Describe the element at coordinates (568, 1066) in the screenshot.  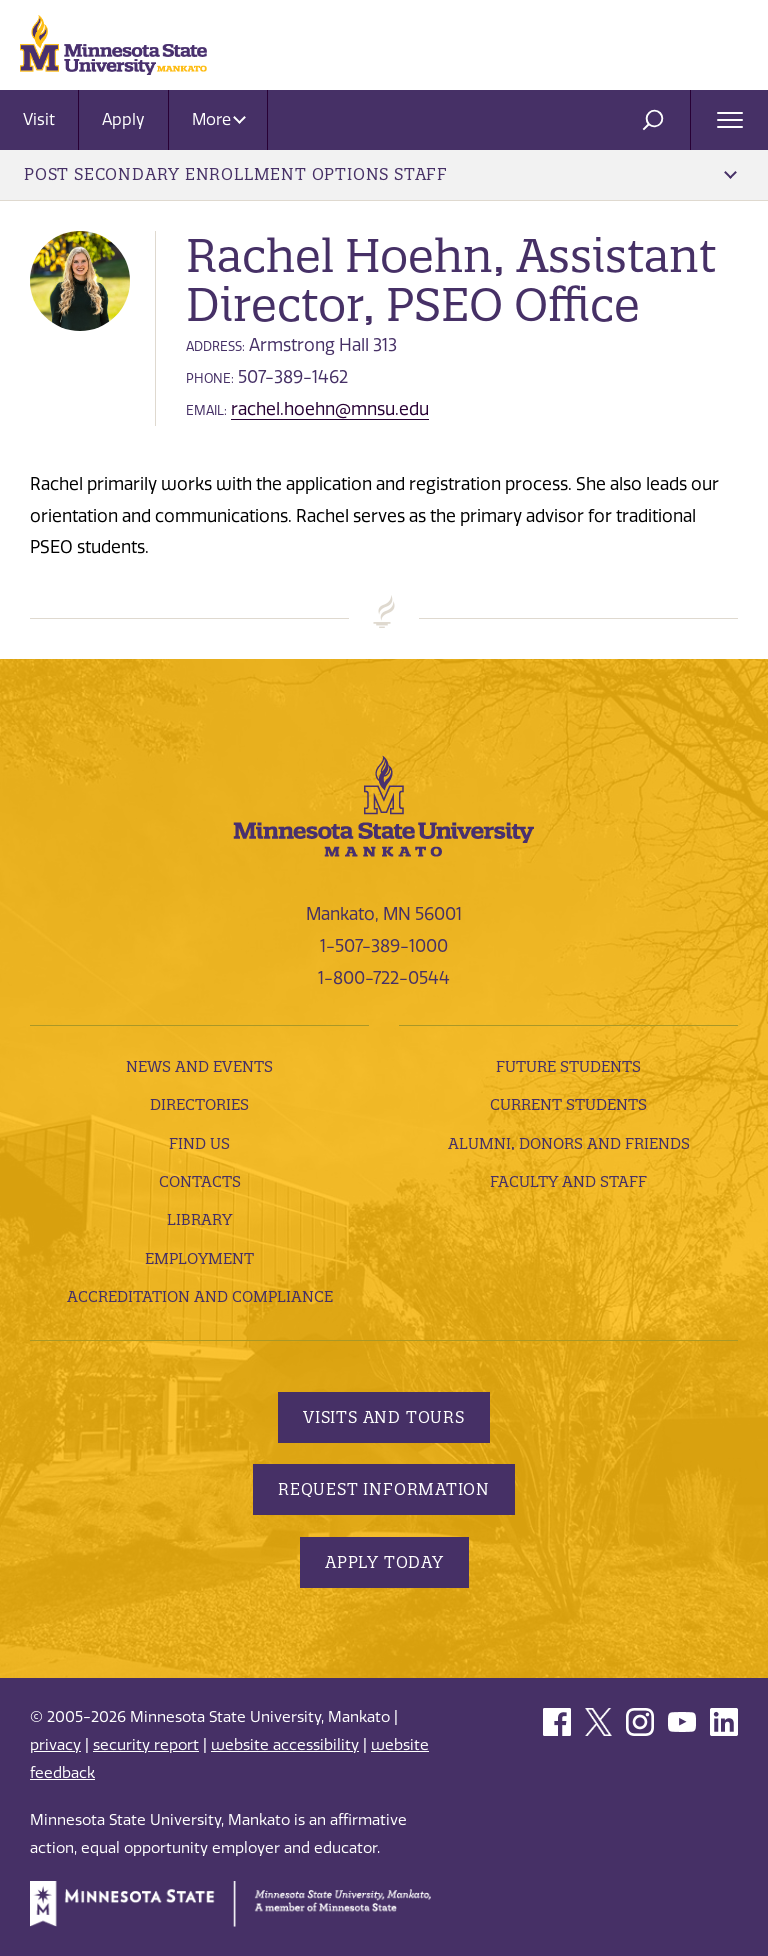
I see `Future Students` at that location.